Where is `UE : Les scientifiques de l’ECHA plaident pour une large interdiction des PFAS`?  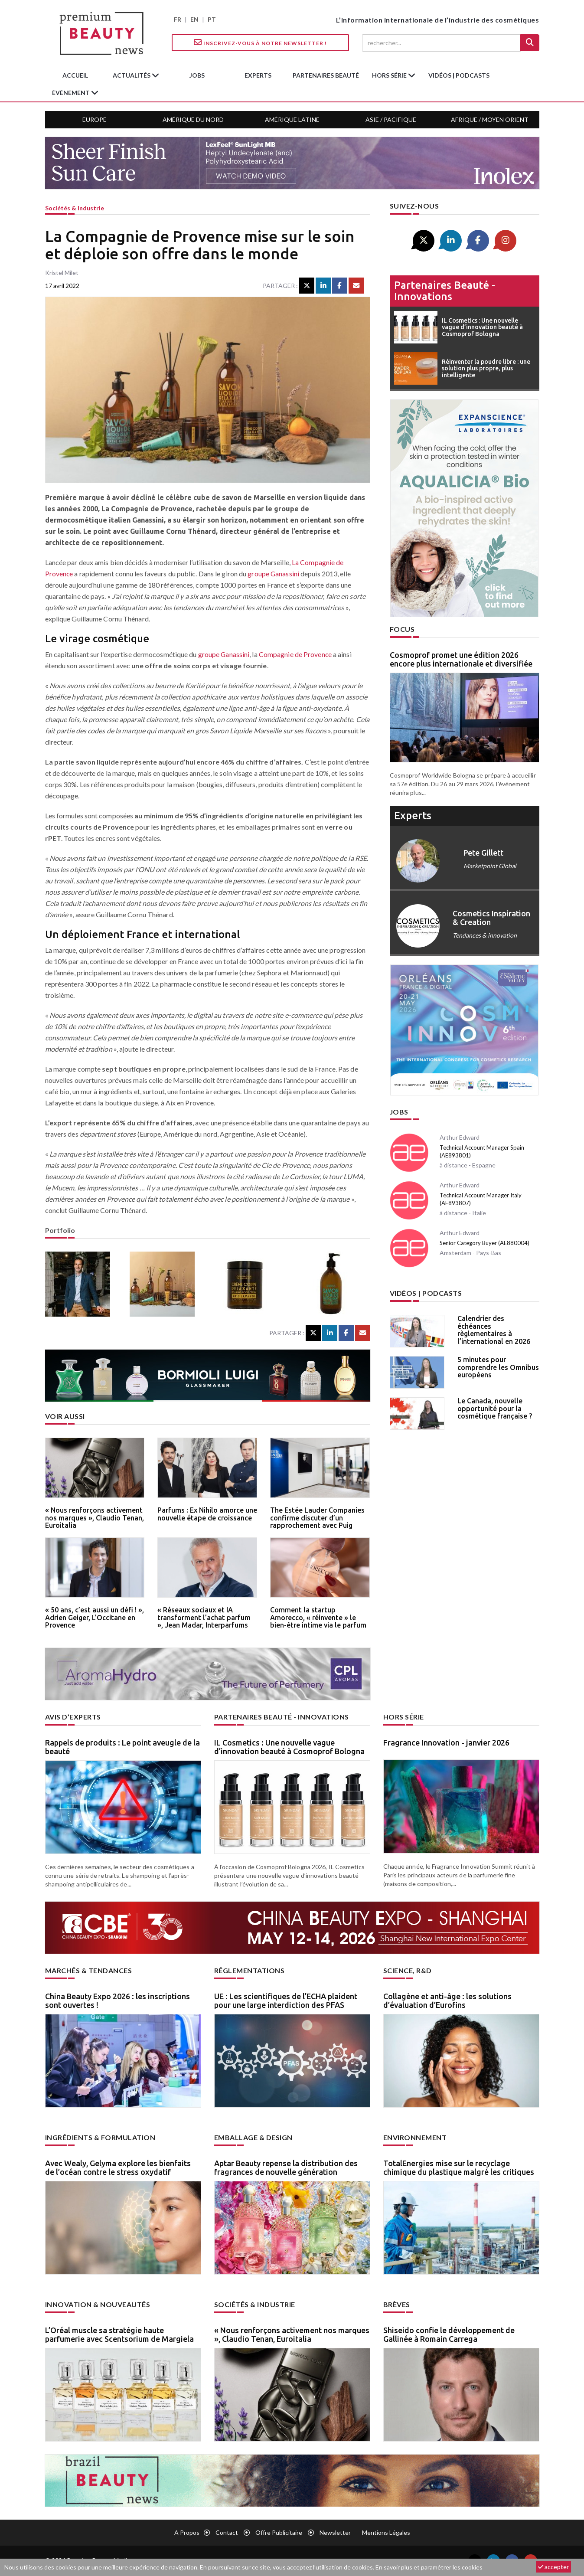 UE : Les scientifiques de l’ECHA plaident pour une large interdiction des PFAS is located at coordinates (285, 2000).